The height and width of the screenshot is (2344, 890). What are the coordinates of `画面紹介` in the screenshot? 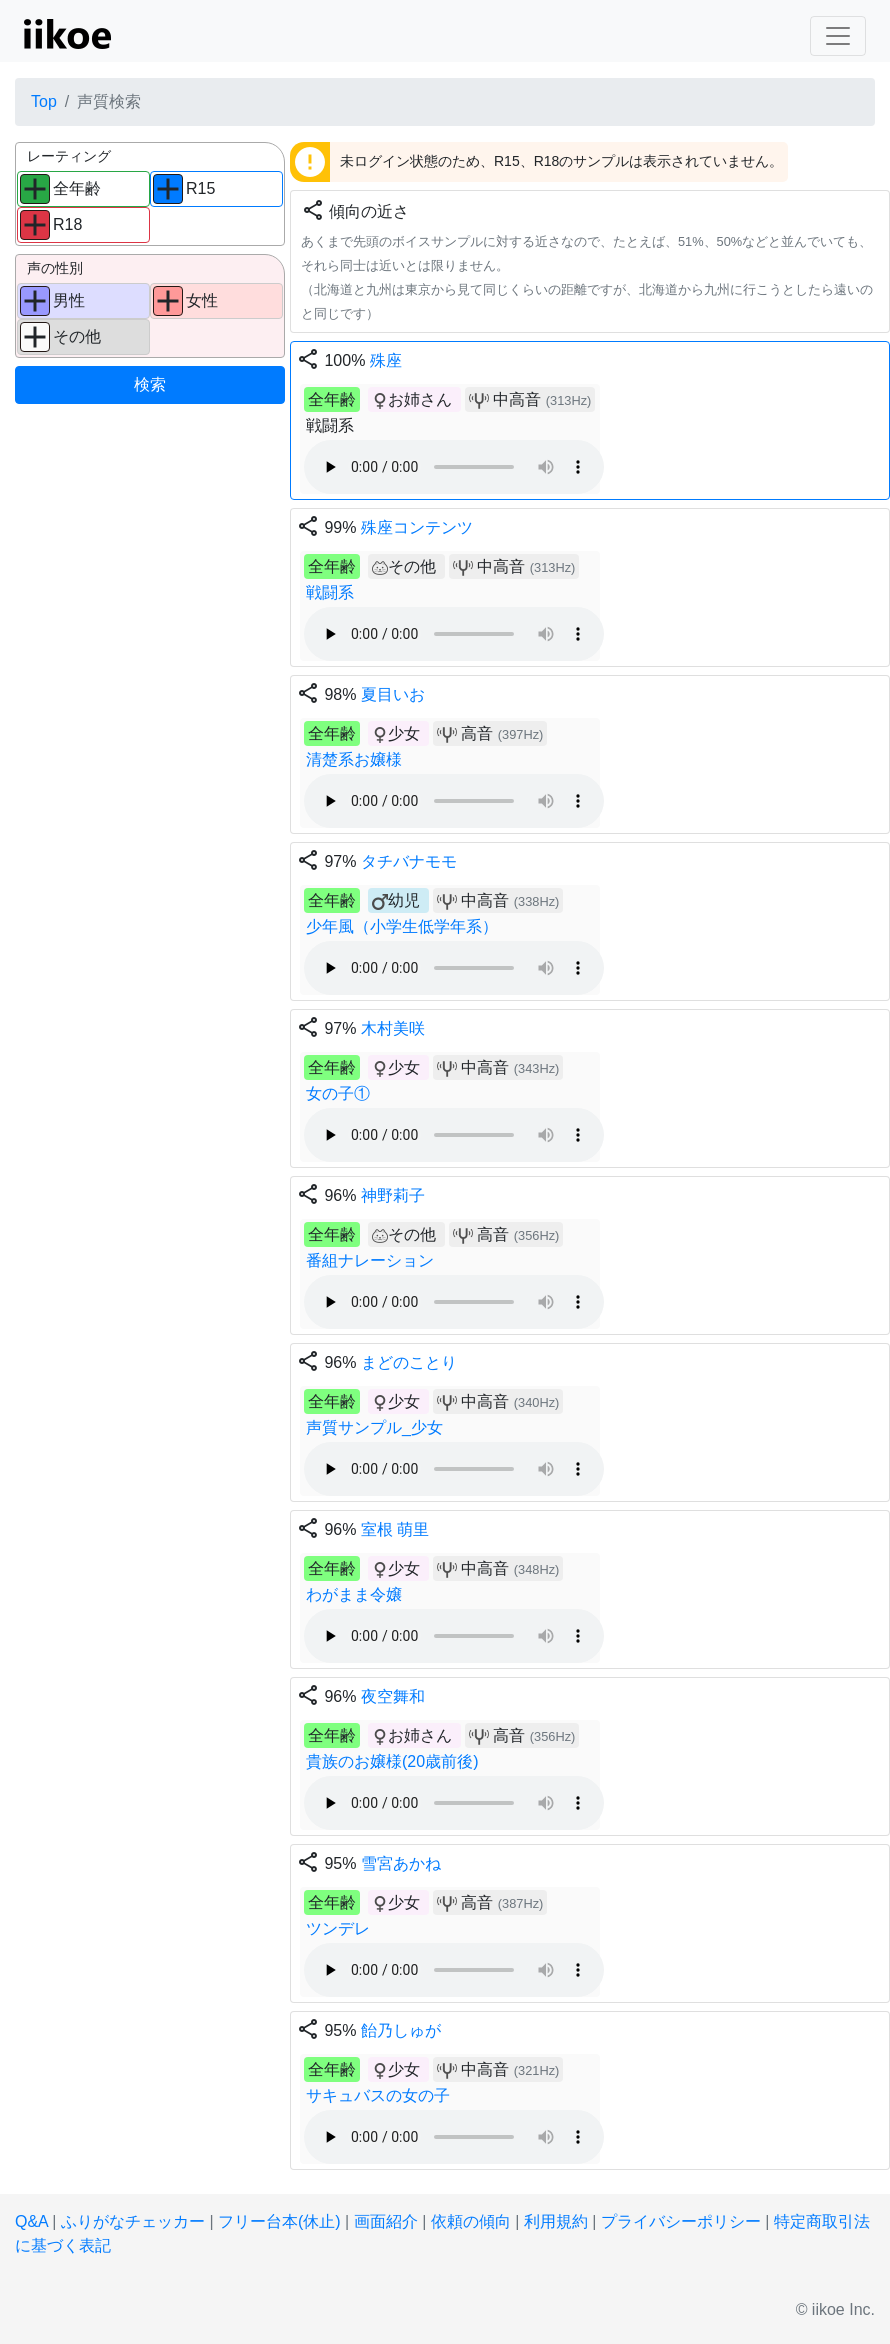 It's located at (386, 2221).